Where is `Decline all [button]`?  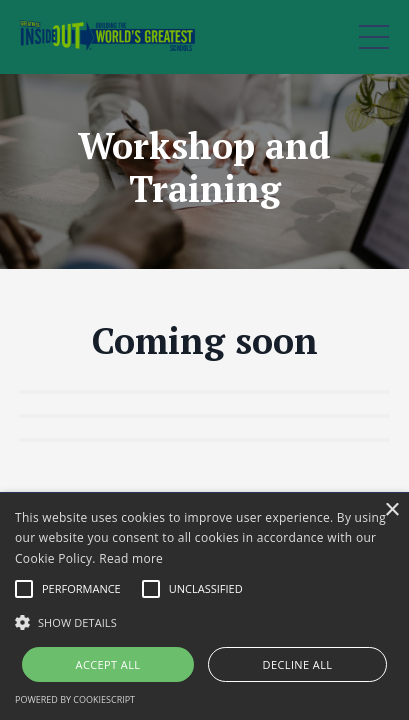
Decline all [button] is located at coordinates (298, 664).